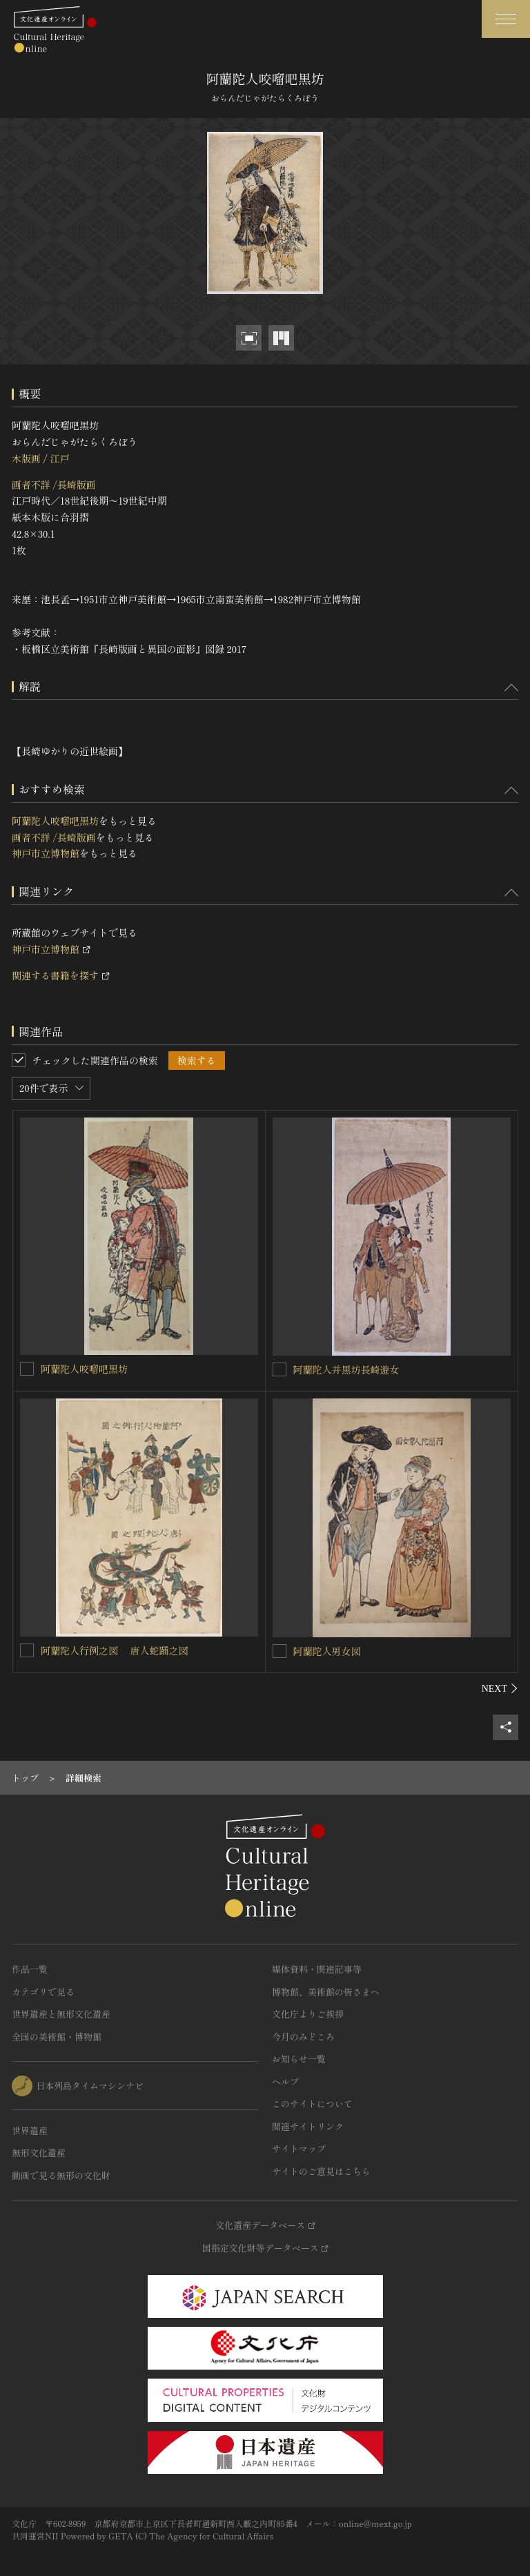 The image size is (530, 2576). Describe the element at coordinates (61, 2013) in the screenshot. I see `世界遺産と無形文化遺産` at that location.